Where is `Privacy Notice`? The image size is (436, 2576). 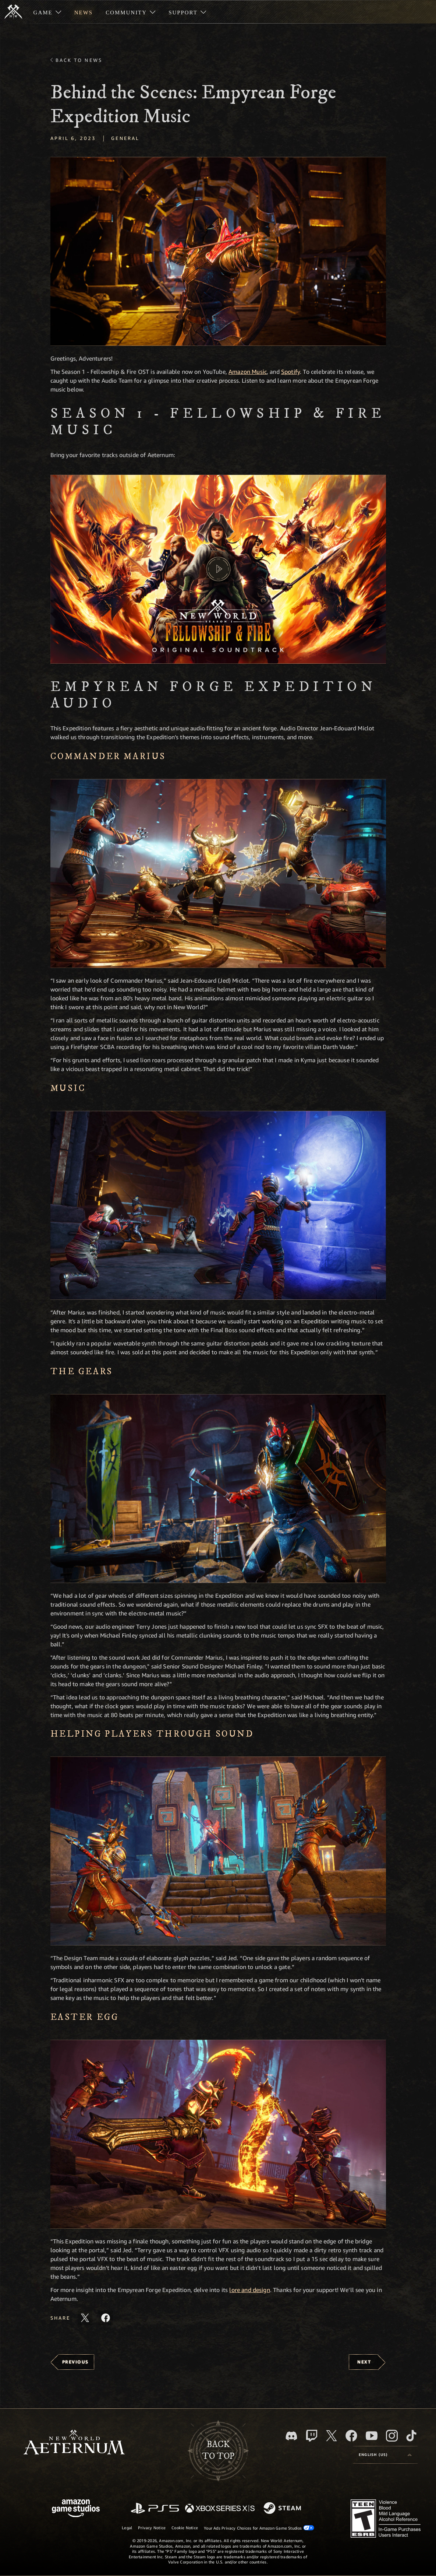 Privacy Notice is located at coordinates (152, 2527).